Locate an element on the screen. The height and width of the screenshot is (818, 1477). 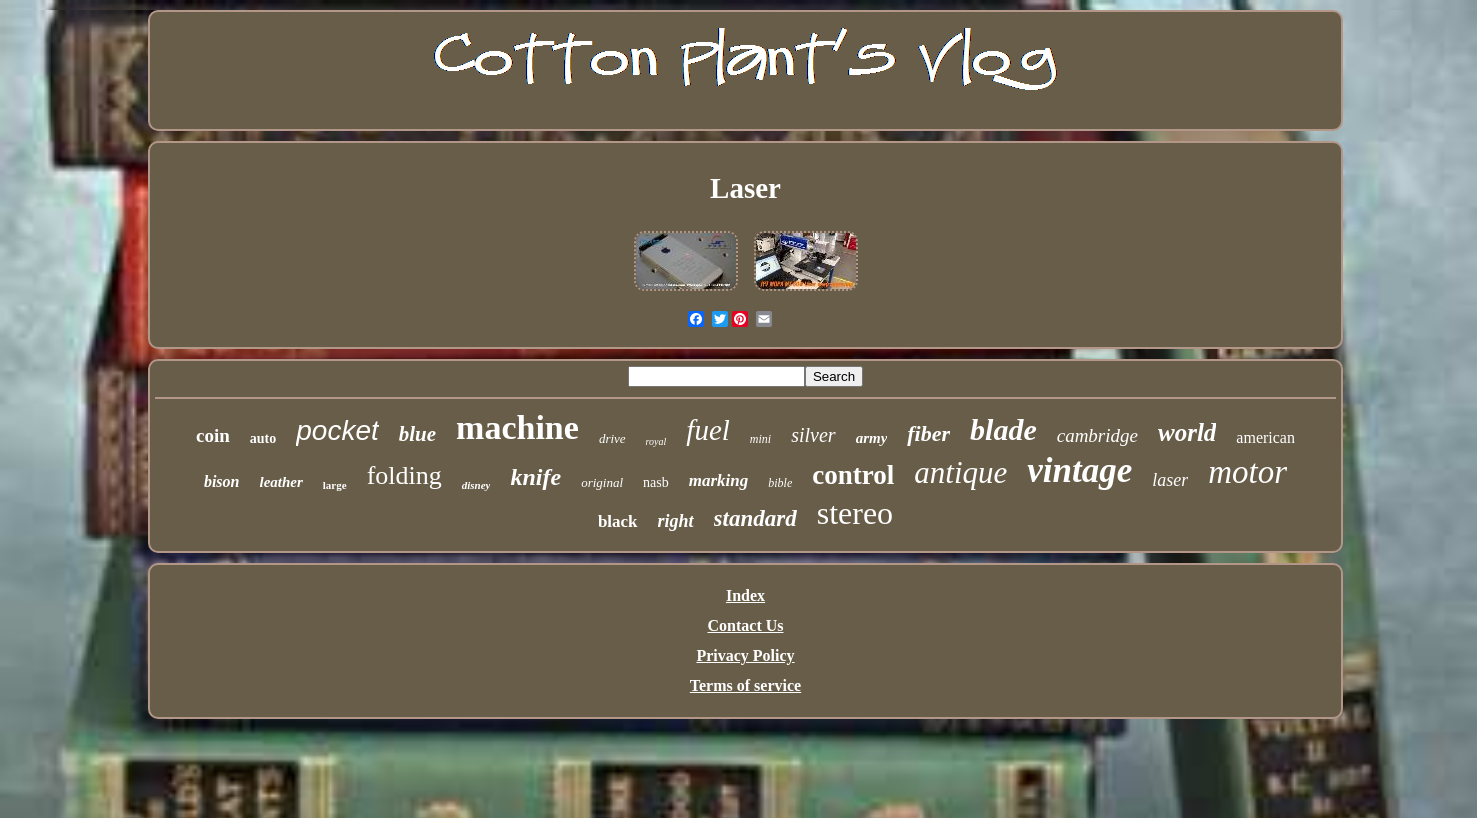
mini is located at coordinates (760, 439).